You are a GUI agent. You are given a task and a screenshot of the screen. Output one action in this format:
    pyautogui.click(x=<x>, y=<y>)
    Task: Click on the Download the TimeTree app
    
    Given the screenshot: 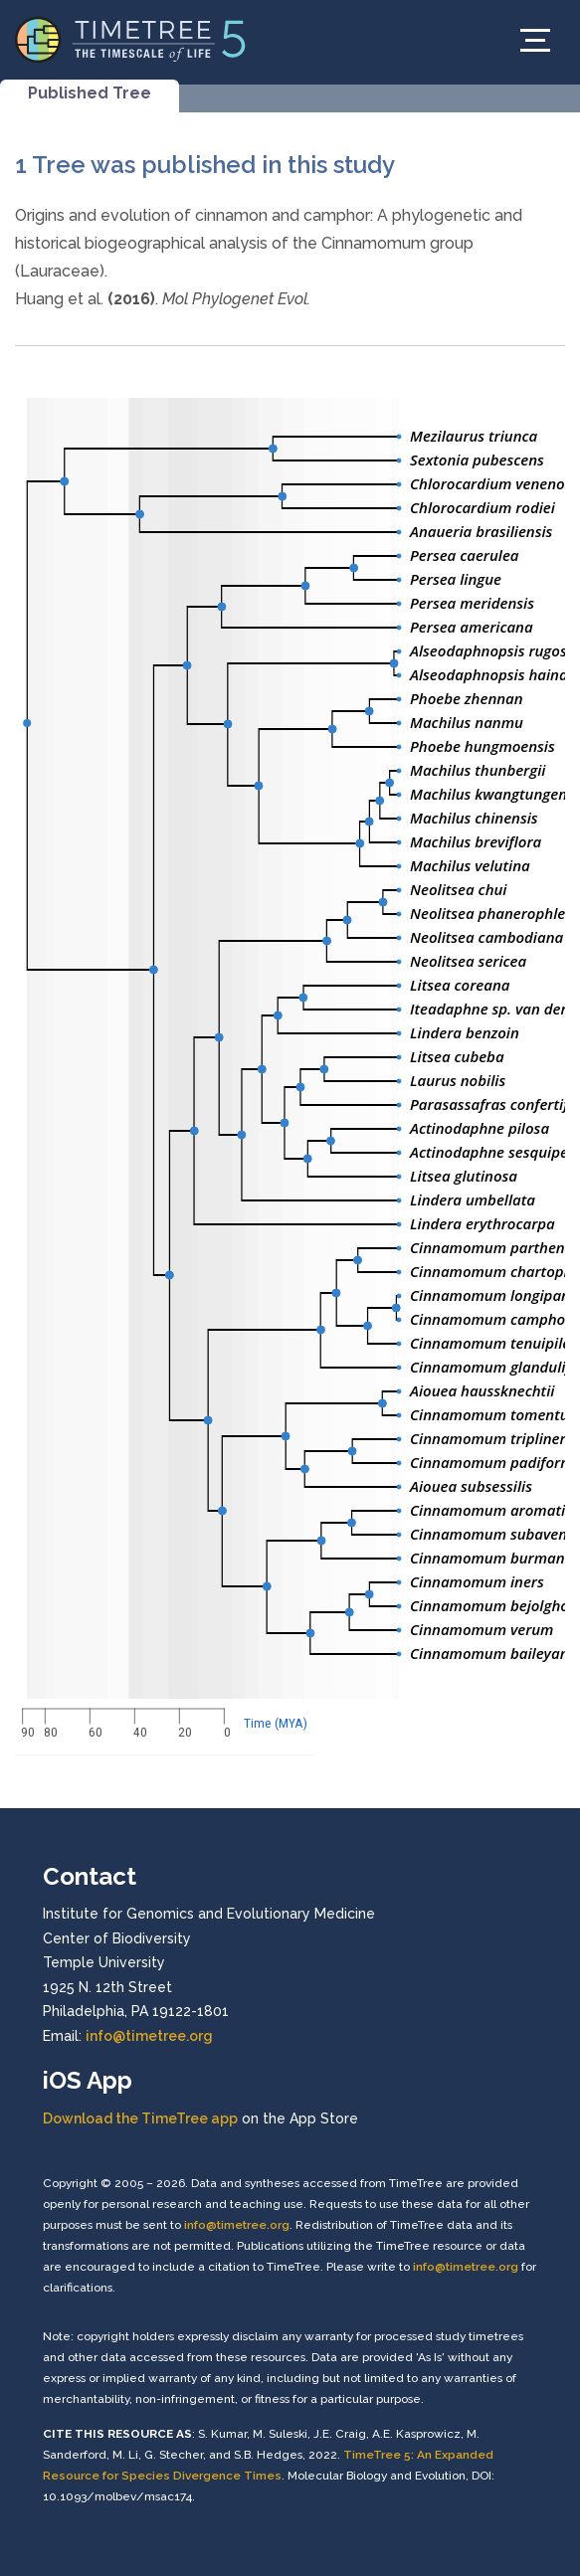 What is the action you would take?
    pyautogui.click(x=140, y=2118)
    